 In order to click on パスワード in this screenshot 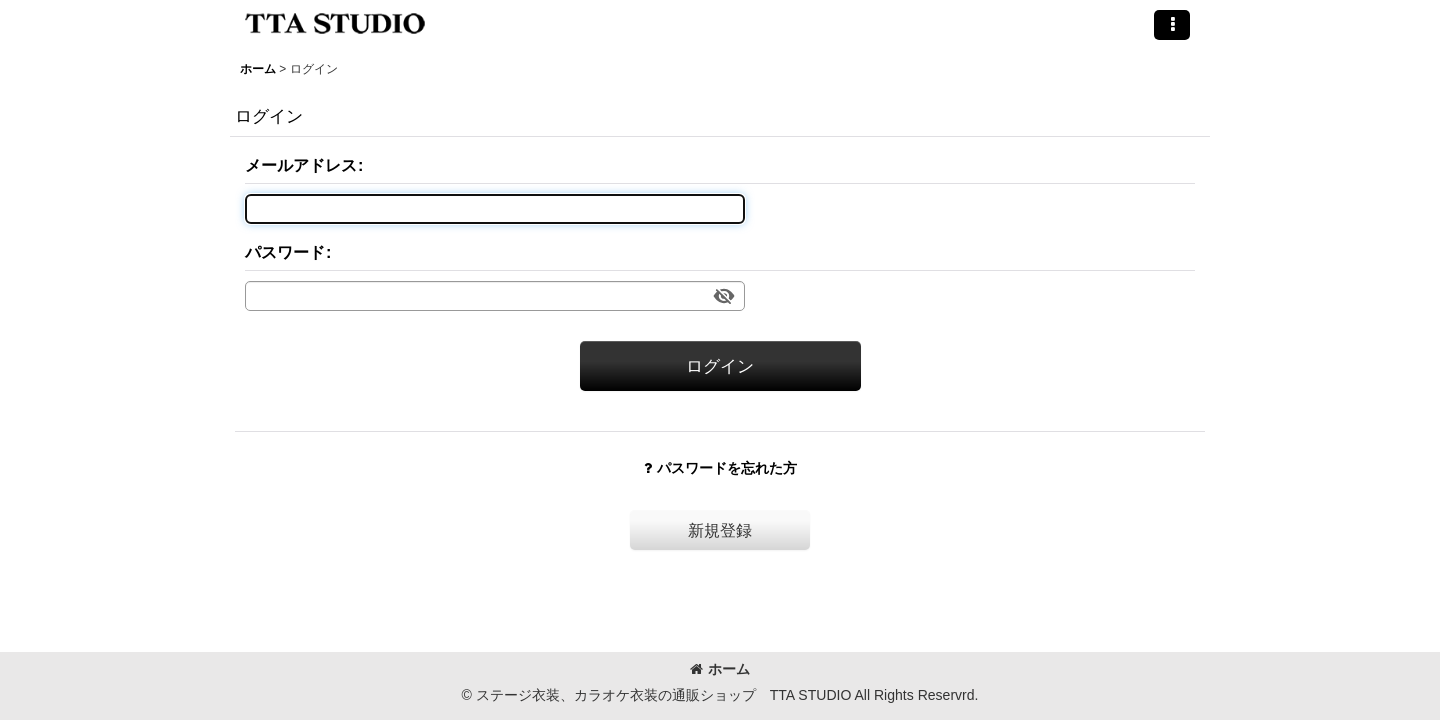, I will do `click(285, 252)`.